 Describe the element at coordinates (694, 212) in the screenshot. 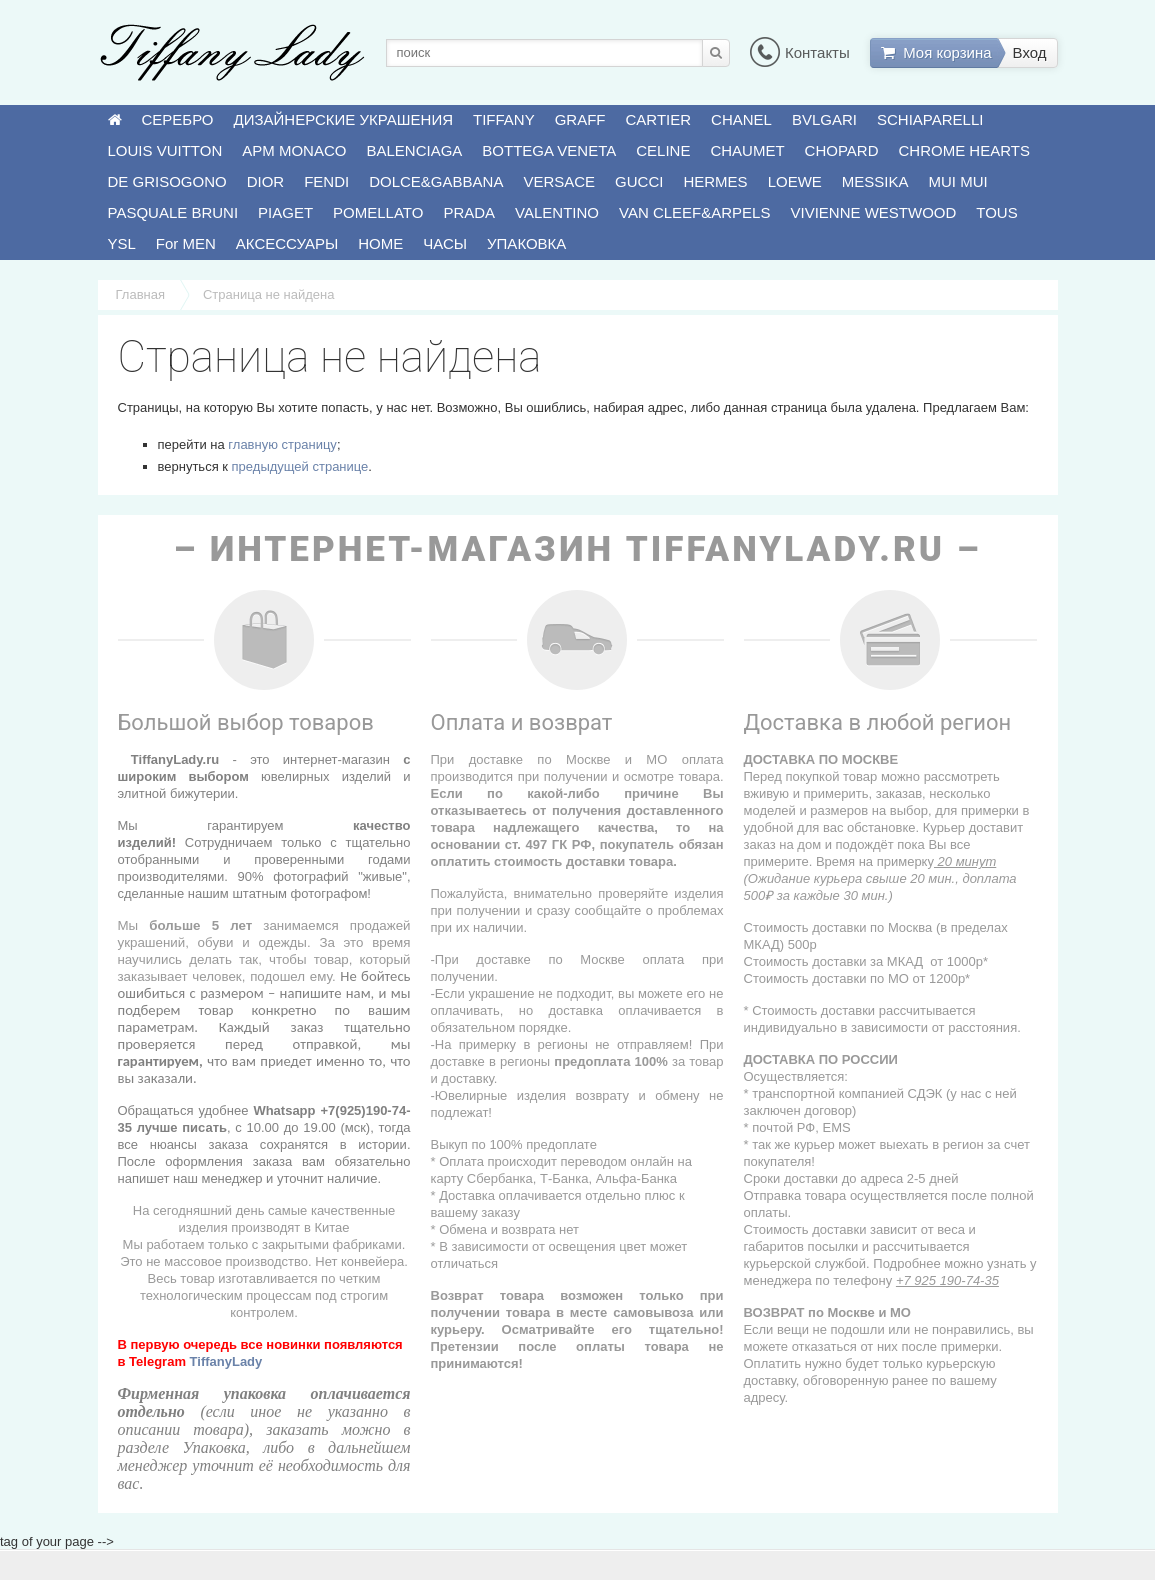

I see `VAN CLEEF&ARPELS` at that location.